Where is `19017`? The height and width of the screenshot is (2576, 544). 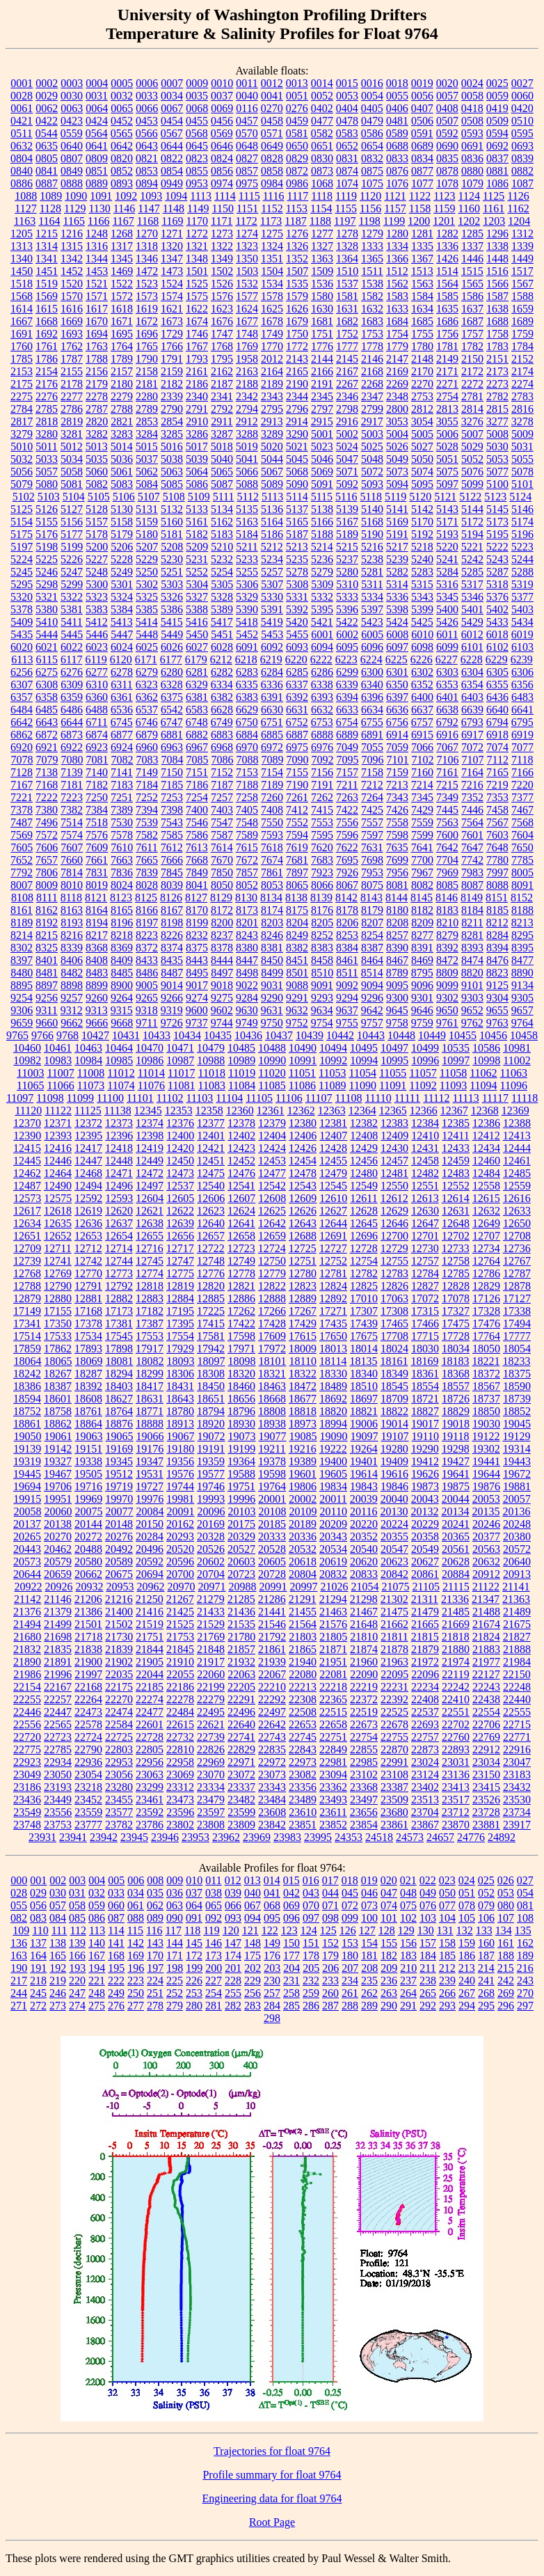
19017 is located at coordinates (425, 1424).